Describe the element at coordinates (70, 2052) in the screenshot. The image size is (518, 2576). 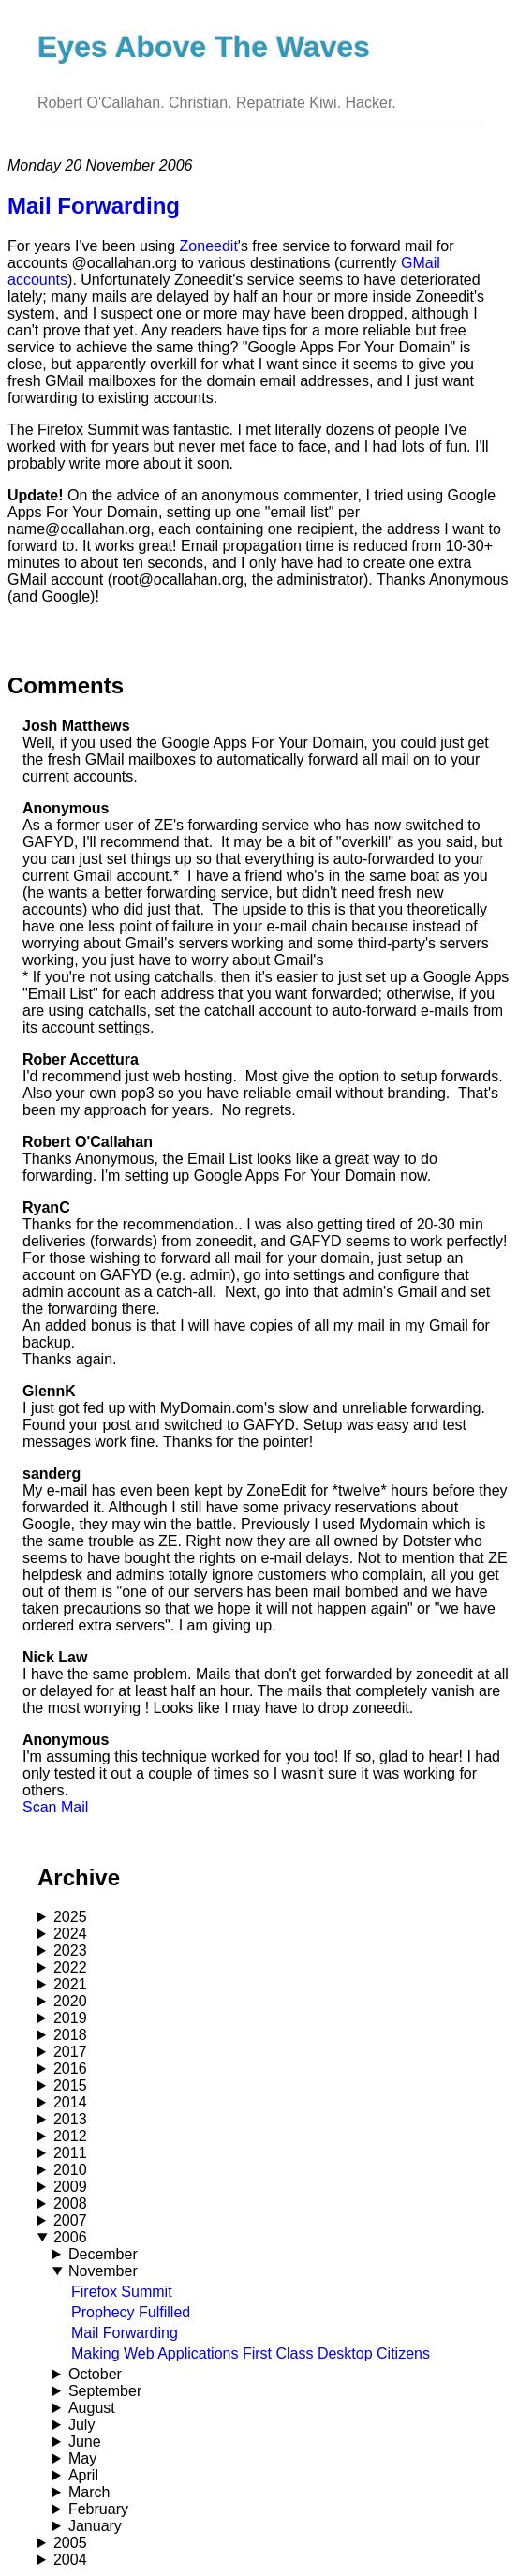
I see `2017` at that location.